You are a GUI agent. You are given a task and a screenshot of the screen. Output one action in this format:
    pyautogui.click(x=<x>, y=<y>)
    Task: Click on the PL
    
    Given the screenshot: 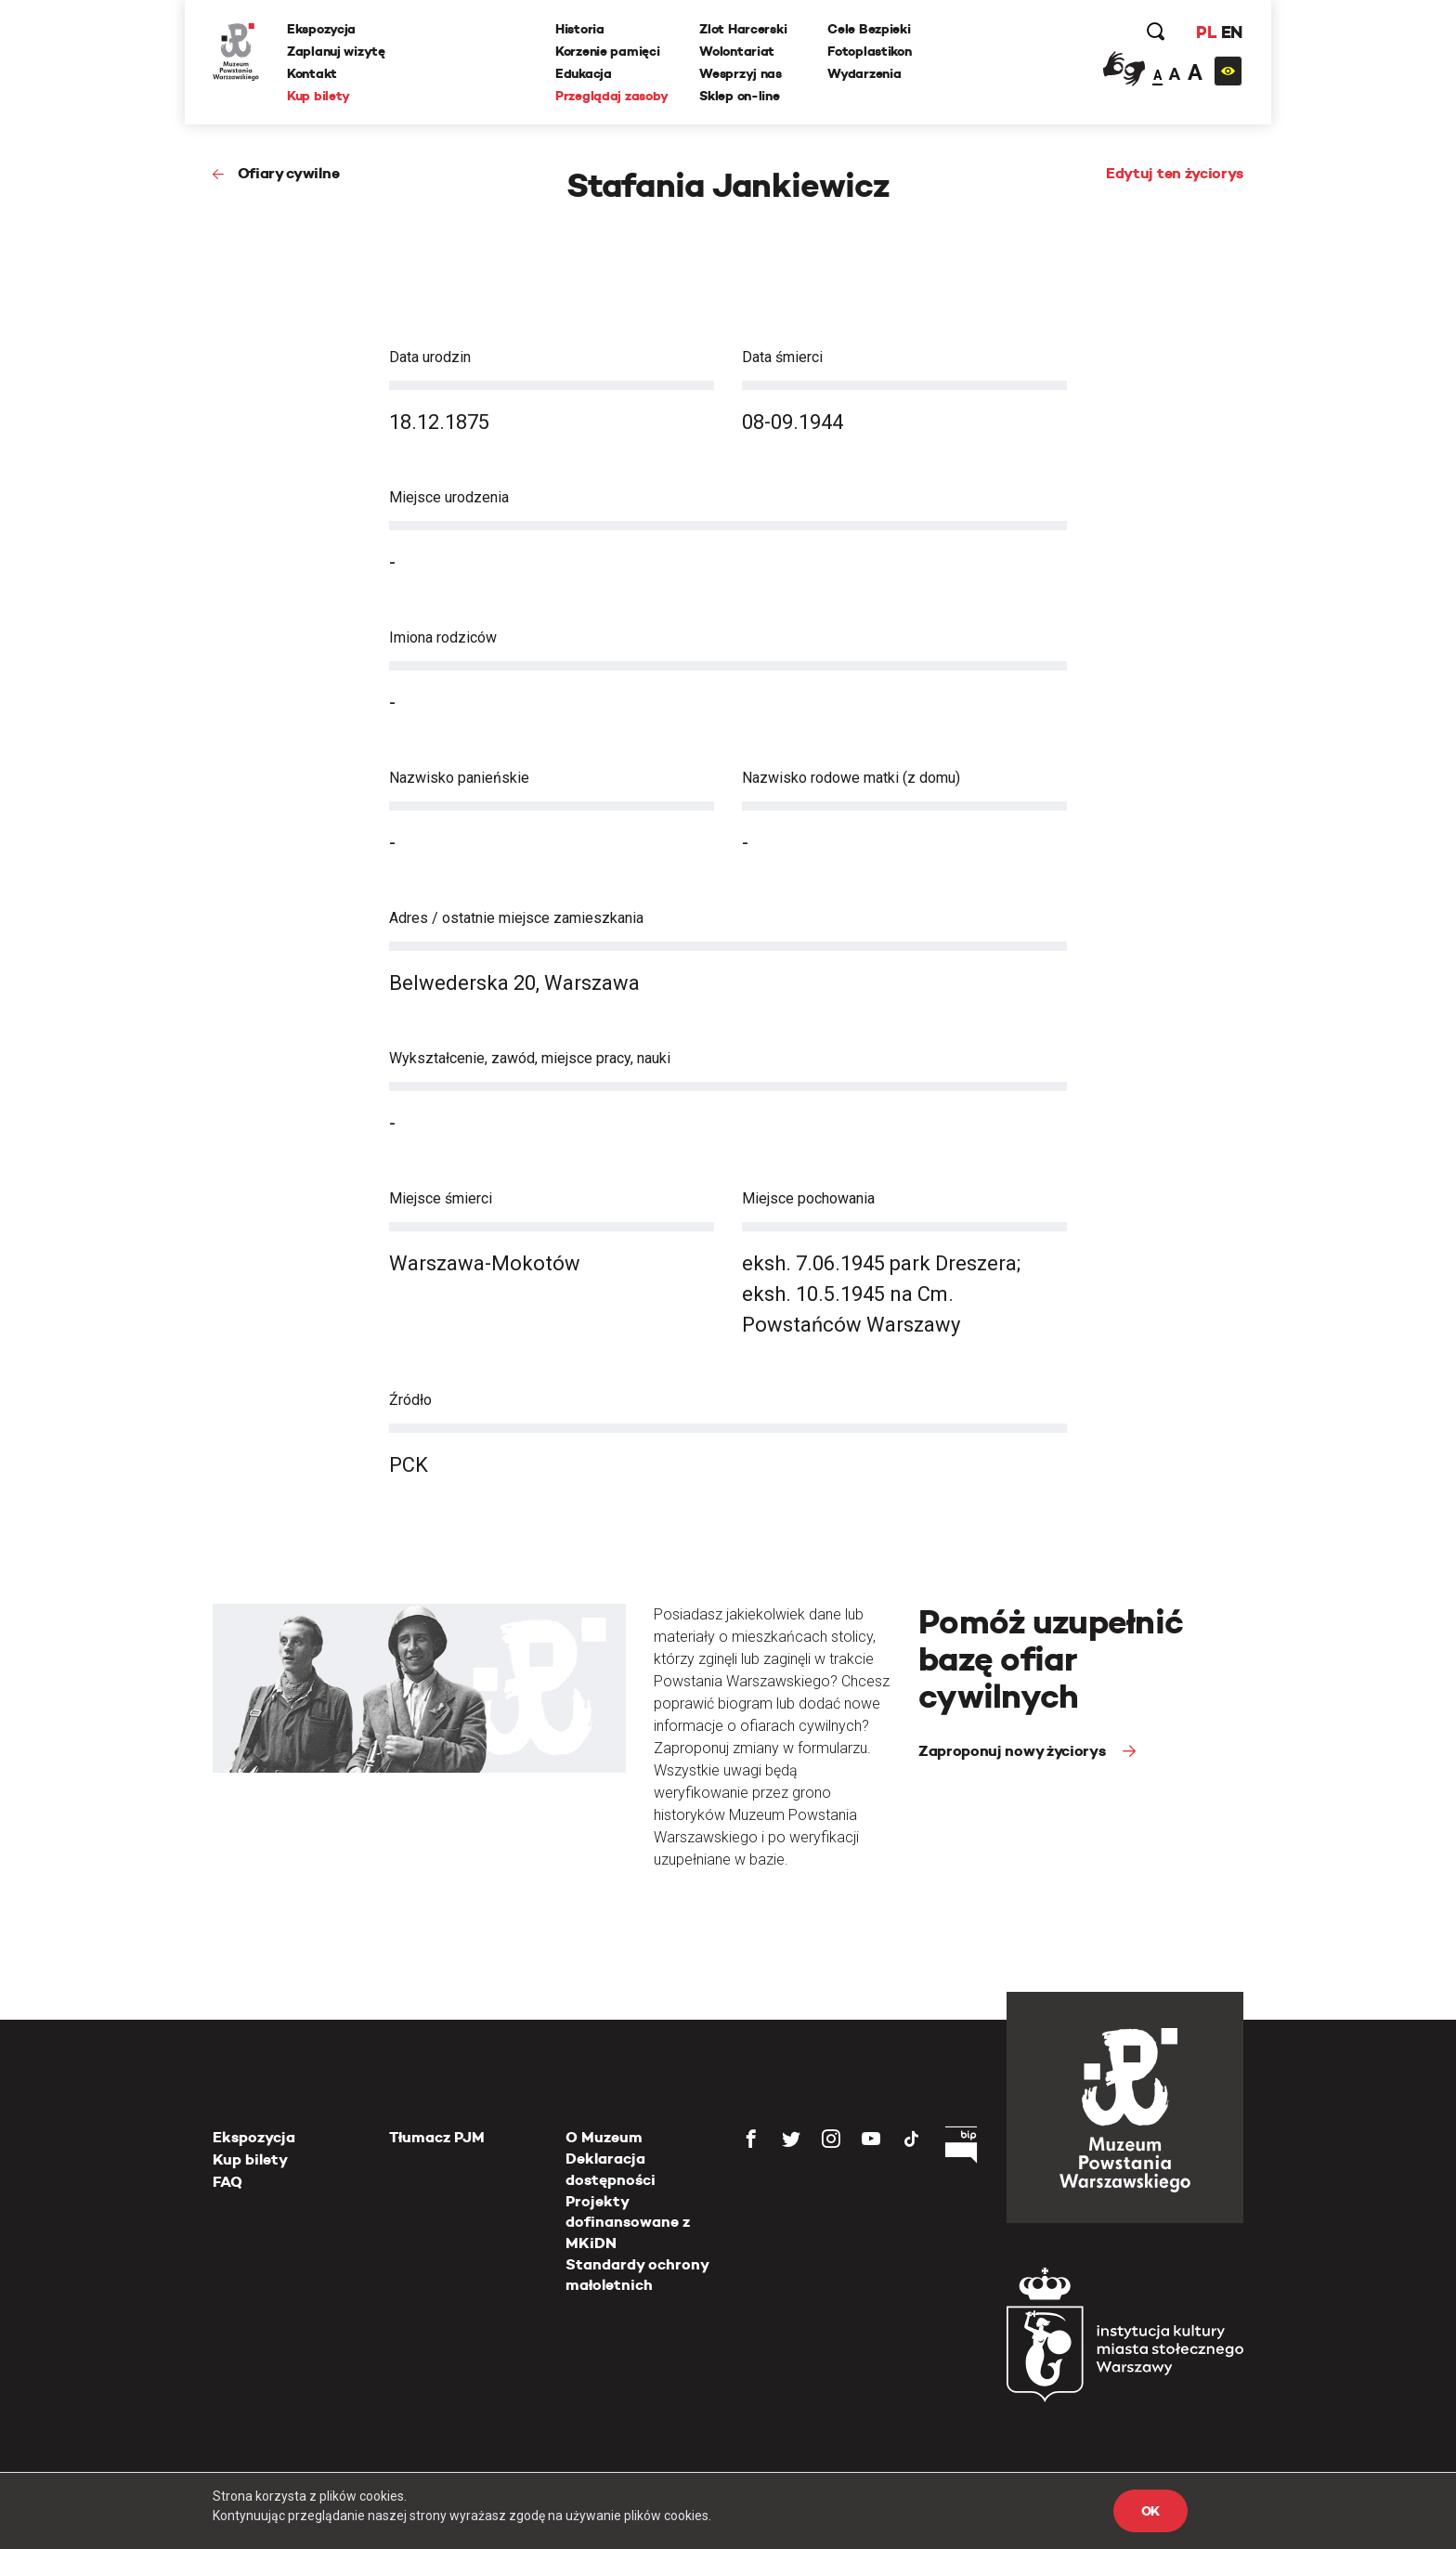 What is the action you would take?
    pyautogui.click(x=1206, y=32)
    